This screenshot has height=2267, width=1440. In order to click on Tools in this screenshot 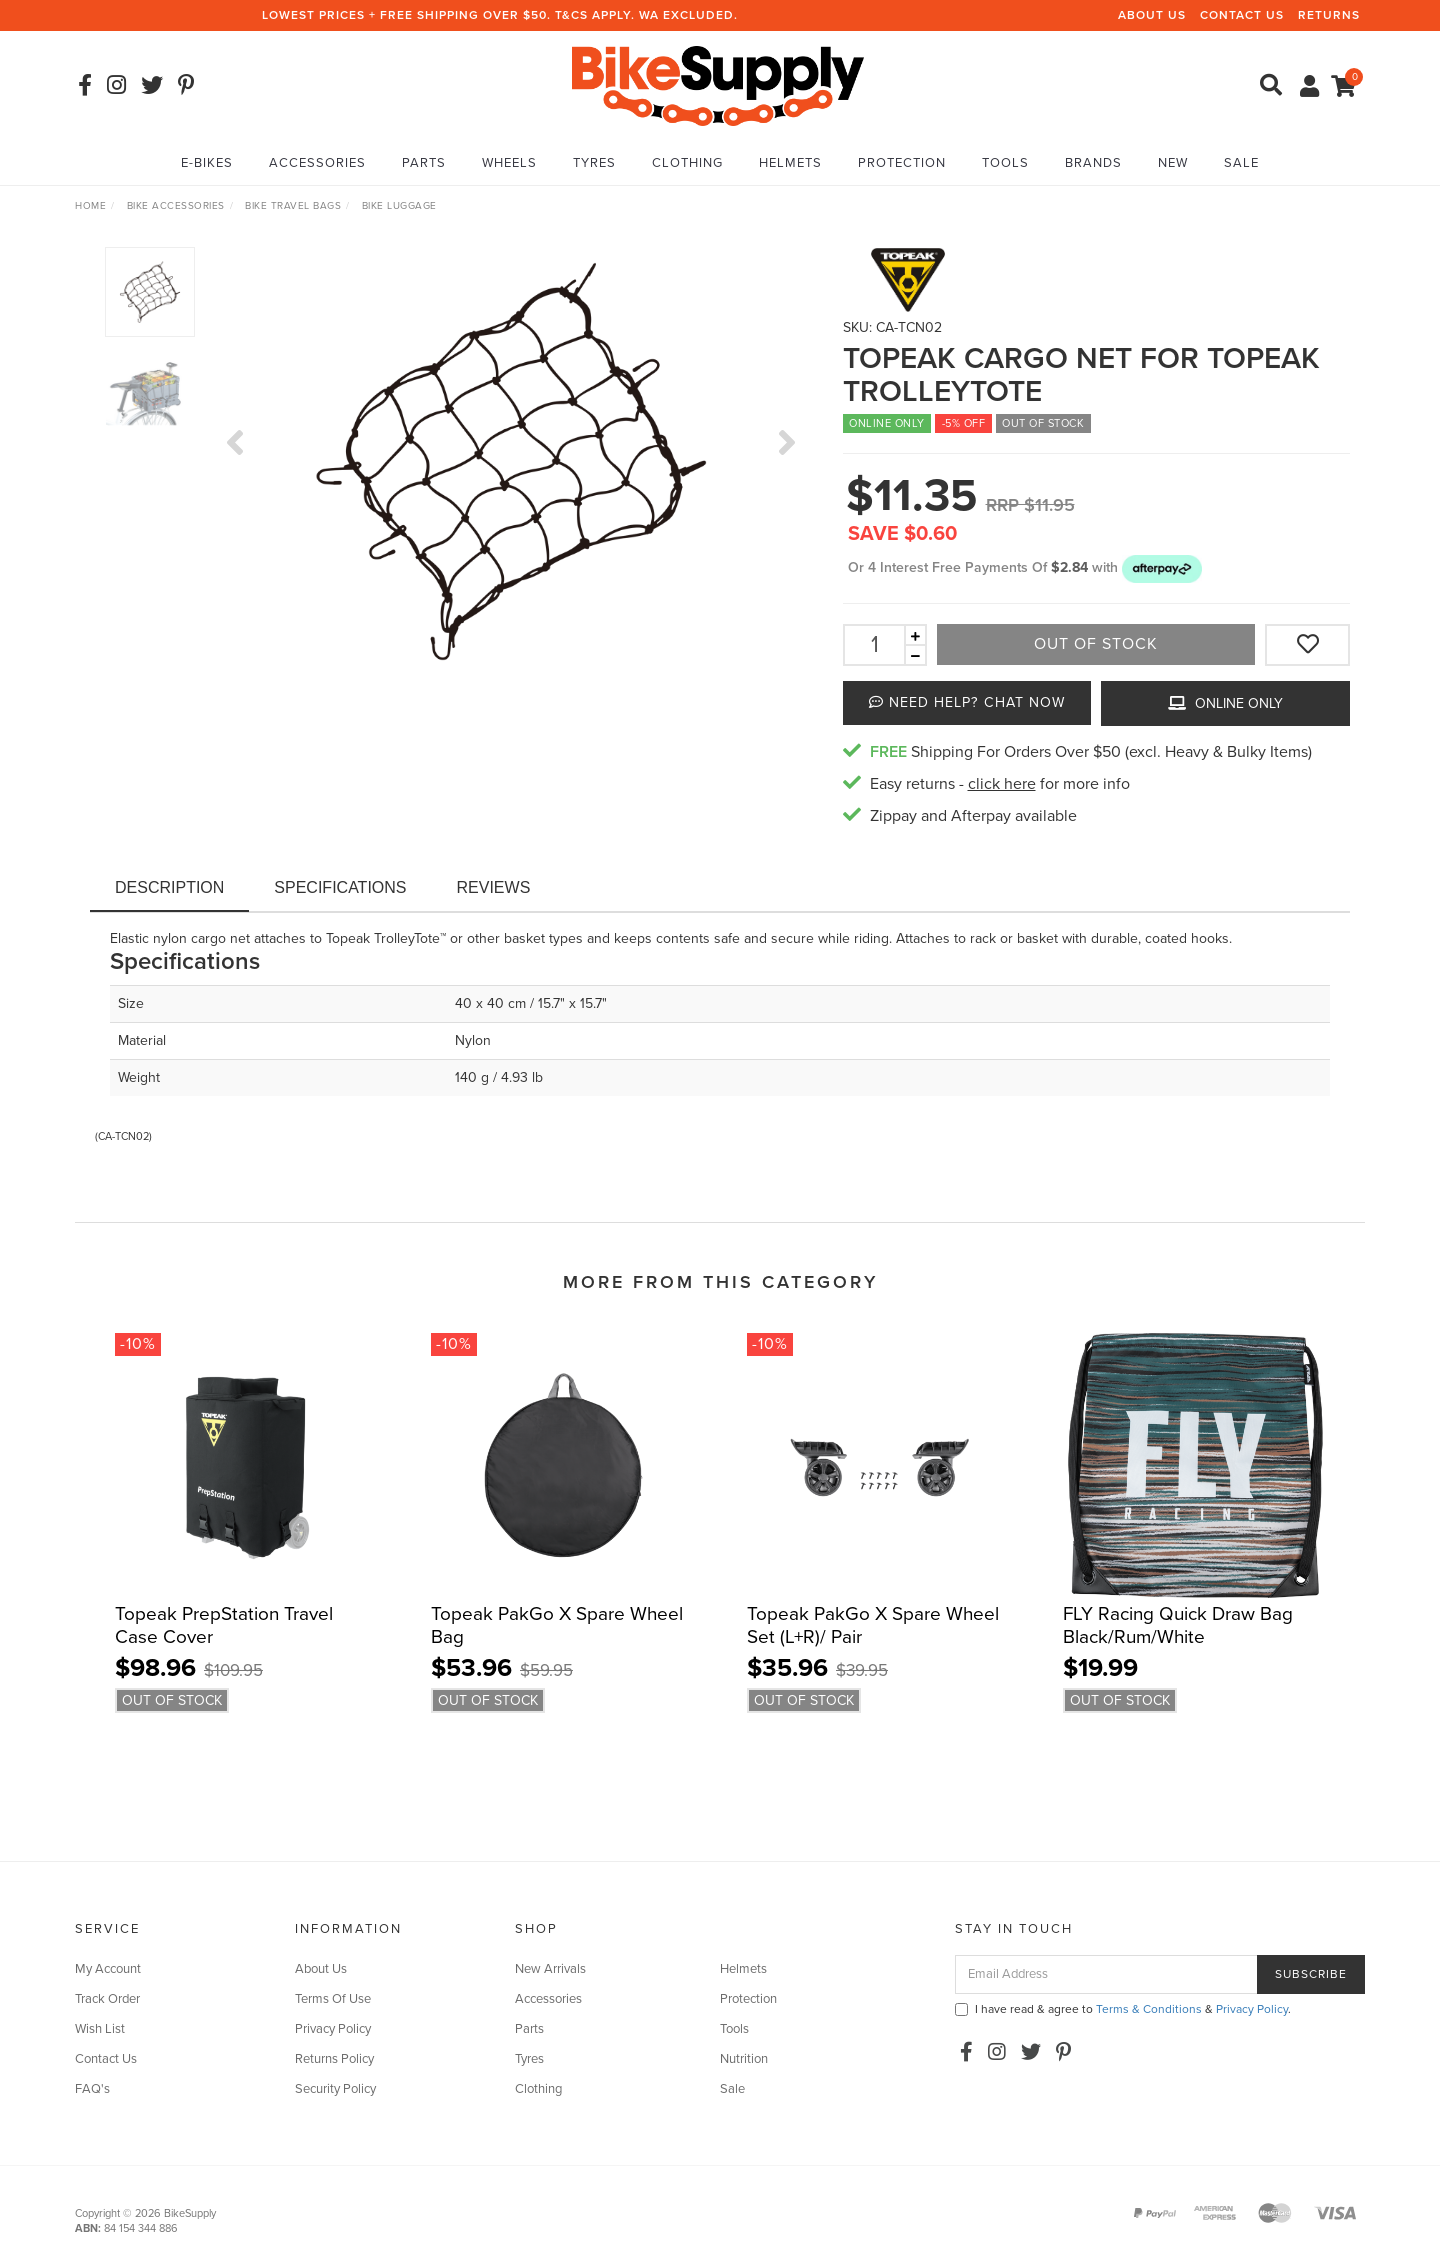, I will do `click(1005, 163)`.